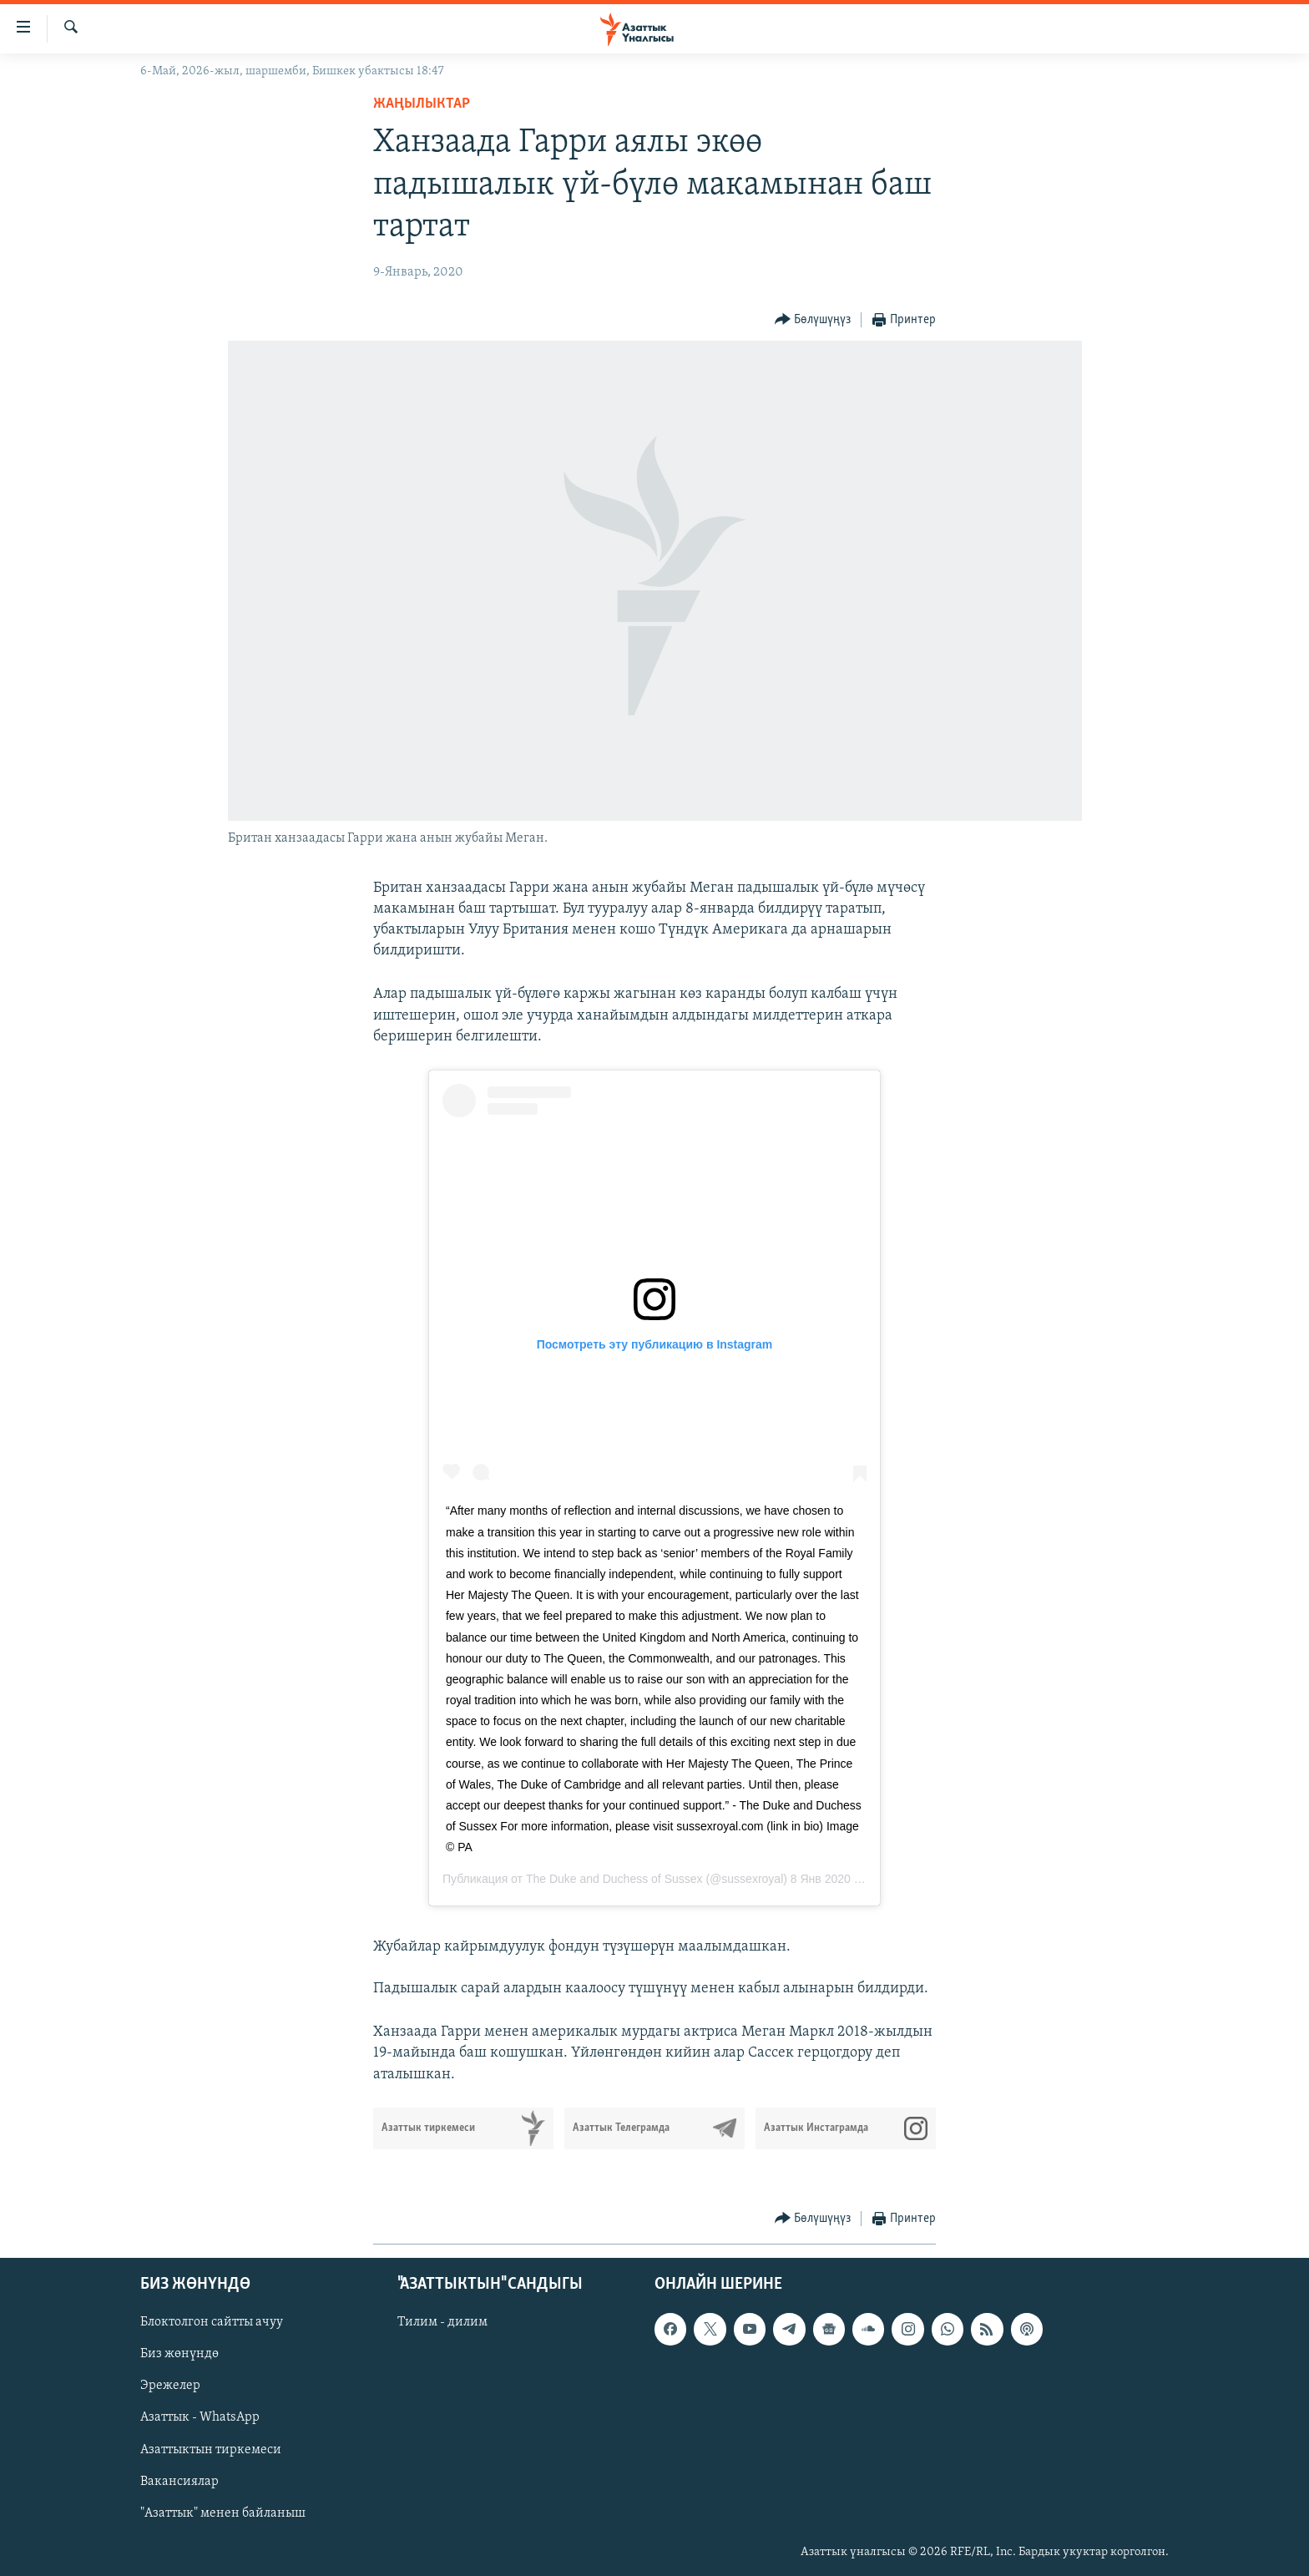  I want to click on Тилим - дилим, so click(442, 2322).